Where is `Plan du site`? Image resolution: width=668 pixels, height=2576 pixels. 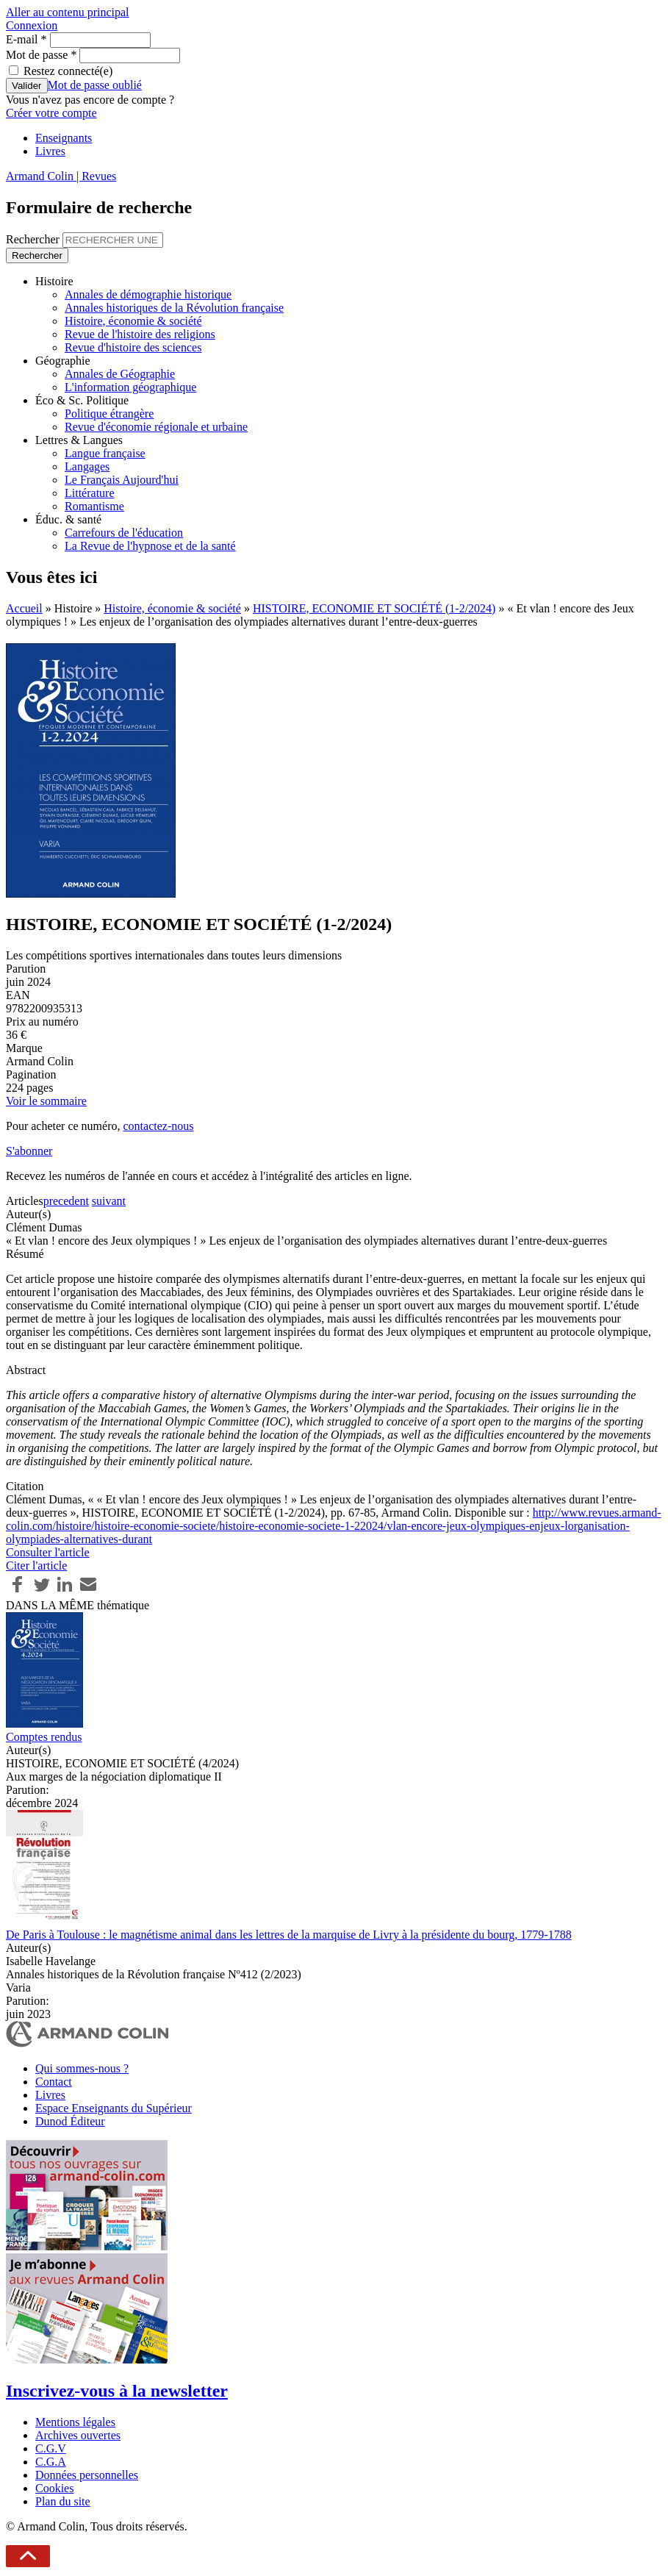
Plan du site is located at coordinates (62, 2501).